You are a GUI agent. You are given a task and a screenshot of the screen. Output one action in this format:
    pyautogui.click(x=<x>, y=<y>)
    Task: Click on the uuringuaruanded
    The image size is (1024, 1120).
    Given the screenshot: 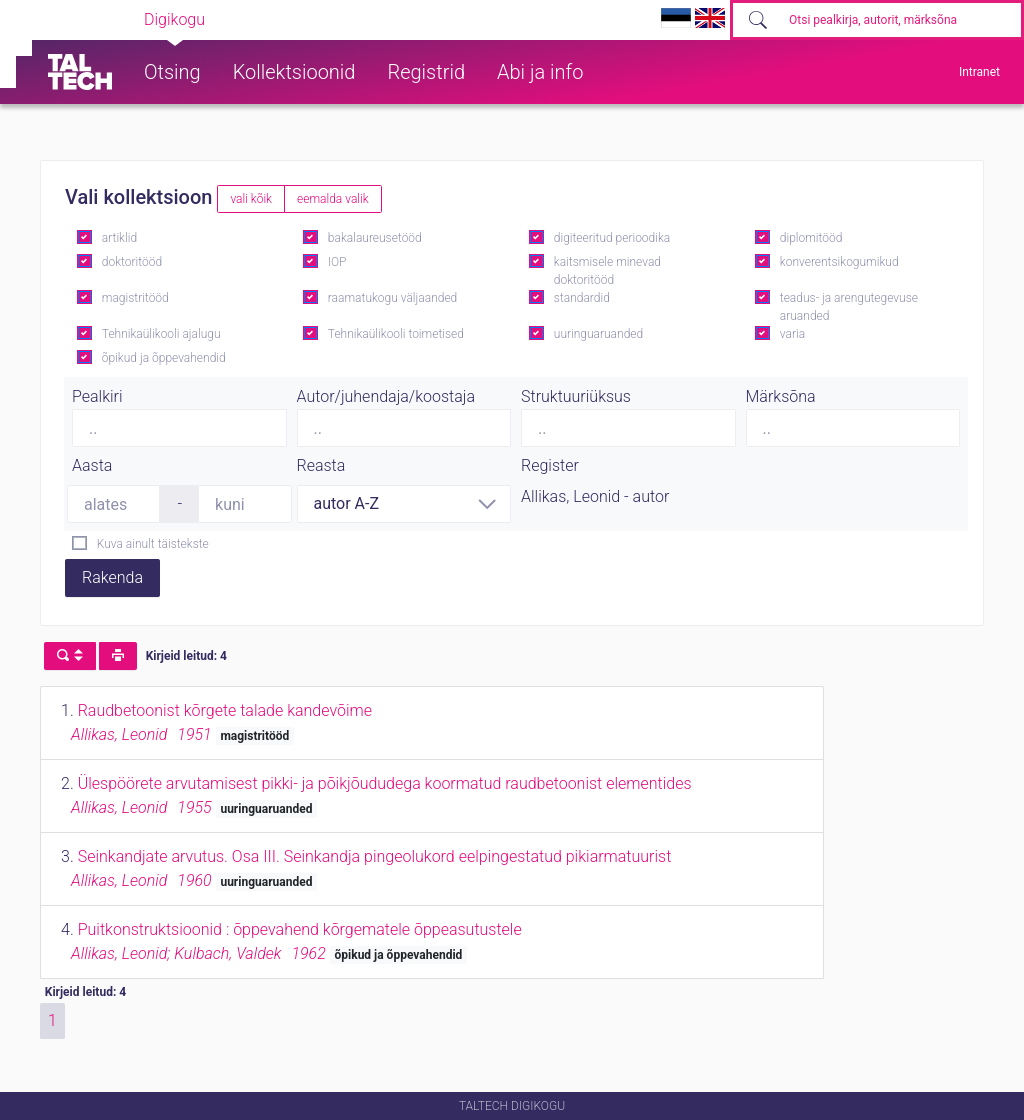 What is the action you would take?
    pyautogui.click(x=598, y=334)
    